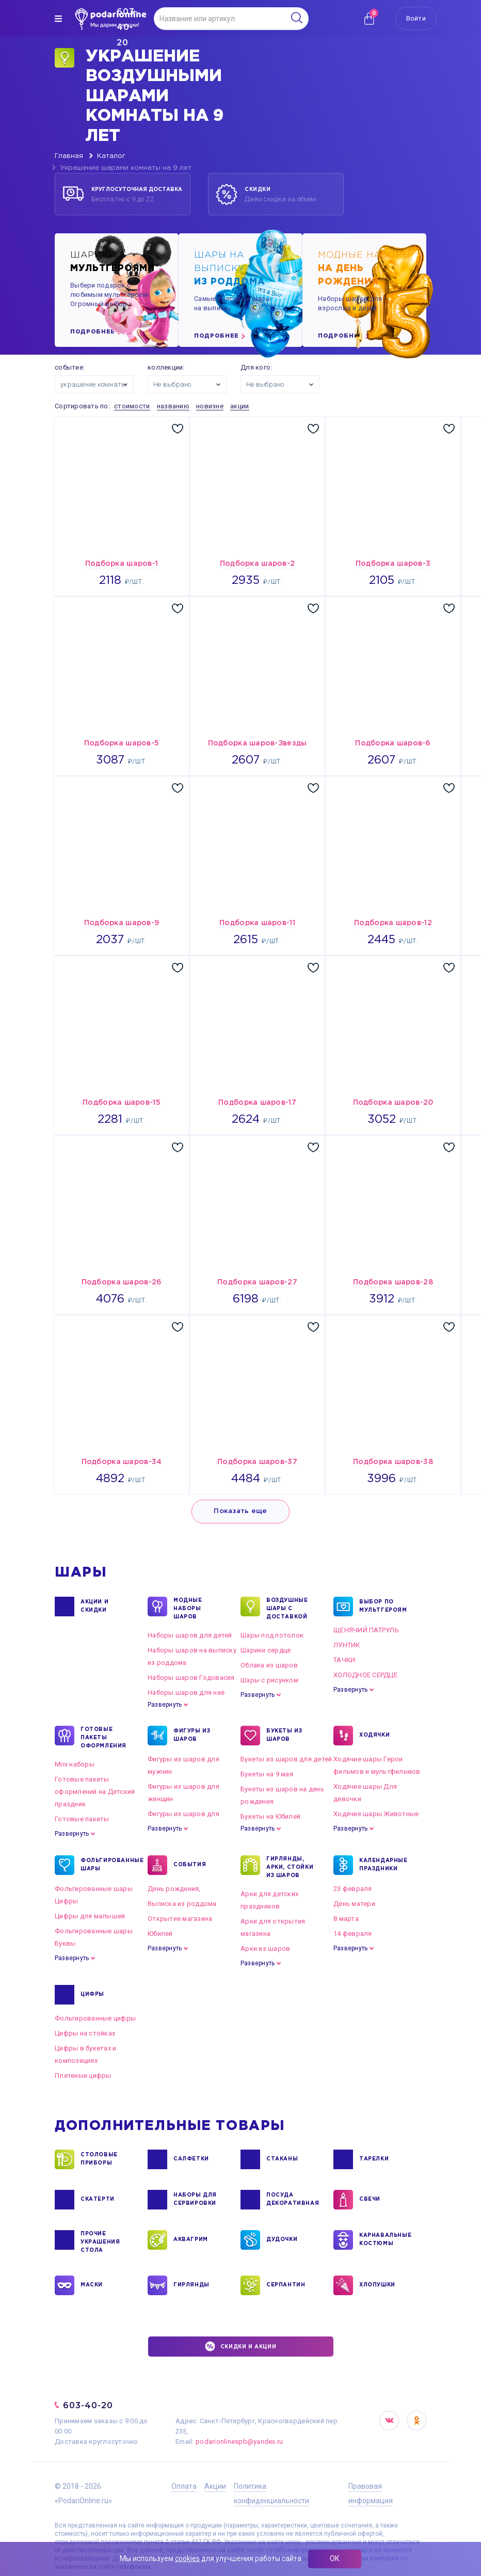 This screenshot has height=2576, width=481. What do you see at coordinates (287, 1608) in the screenshot?
I see `Воздушные шары с доставкой` at bounding box center [287, 1608].